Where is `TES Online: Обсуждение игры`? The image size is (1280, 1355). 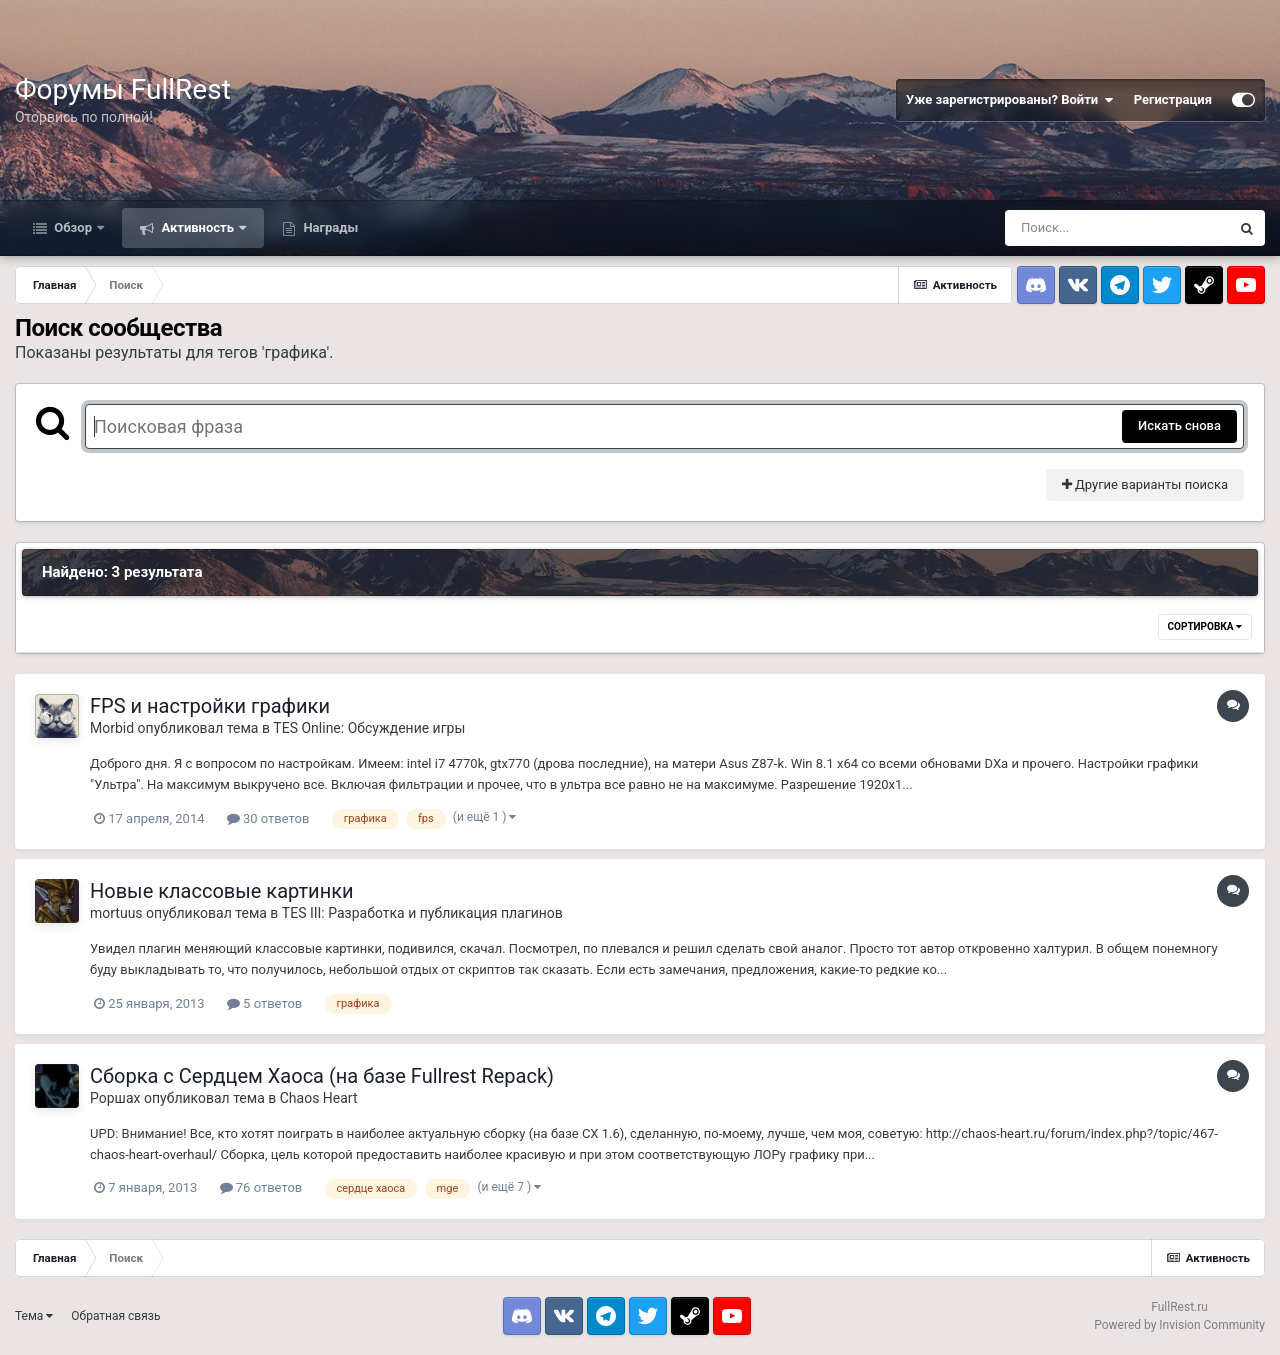
TES Online: Обсуждение игры is located at coordinates (369, 728).